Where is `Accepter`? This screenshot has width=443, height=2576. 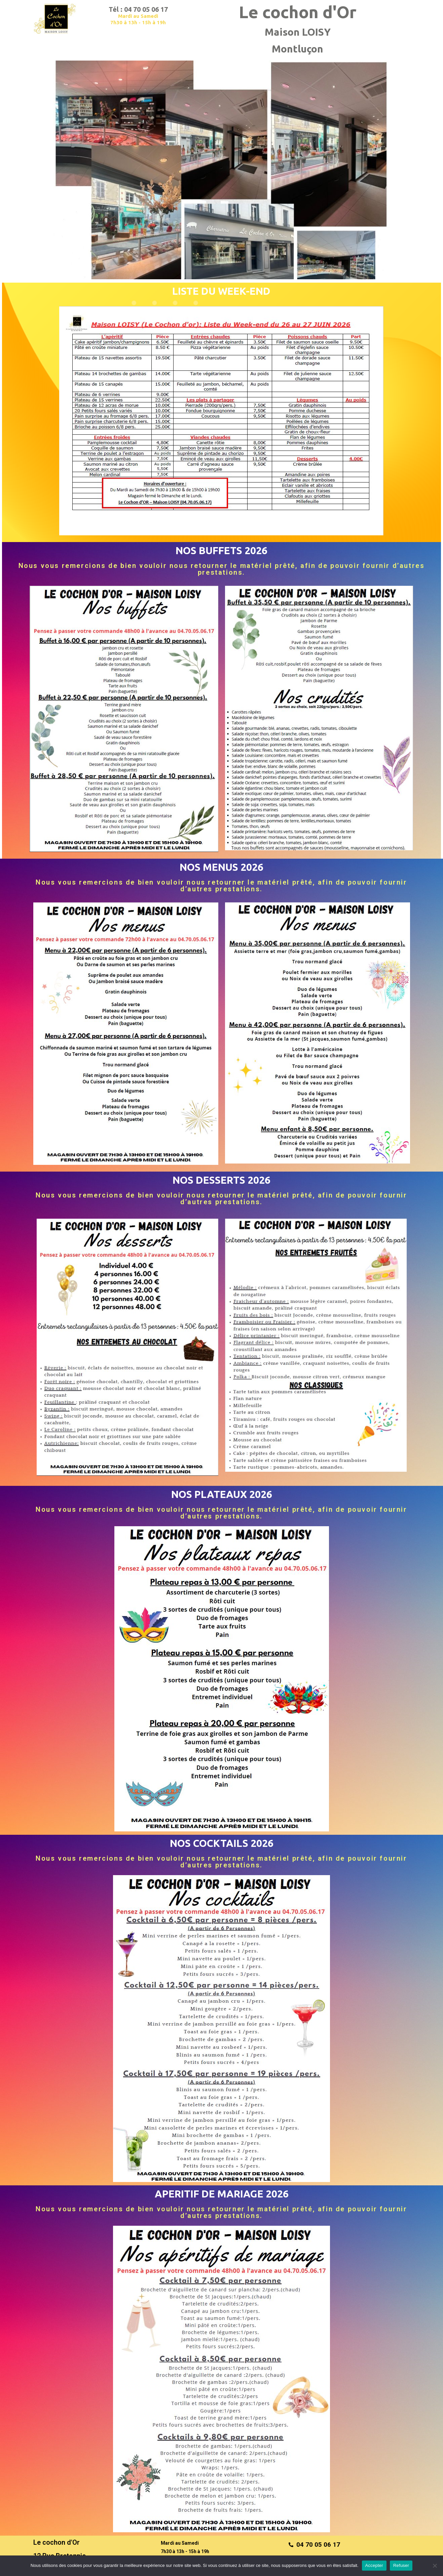 Accepter is located at coordinates (374, 2565).